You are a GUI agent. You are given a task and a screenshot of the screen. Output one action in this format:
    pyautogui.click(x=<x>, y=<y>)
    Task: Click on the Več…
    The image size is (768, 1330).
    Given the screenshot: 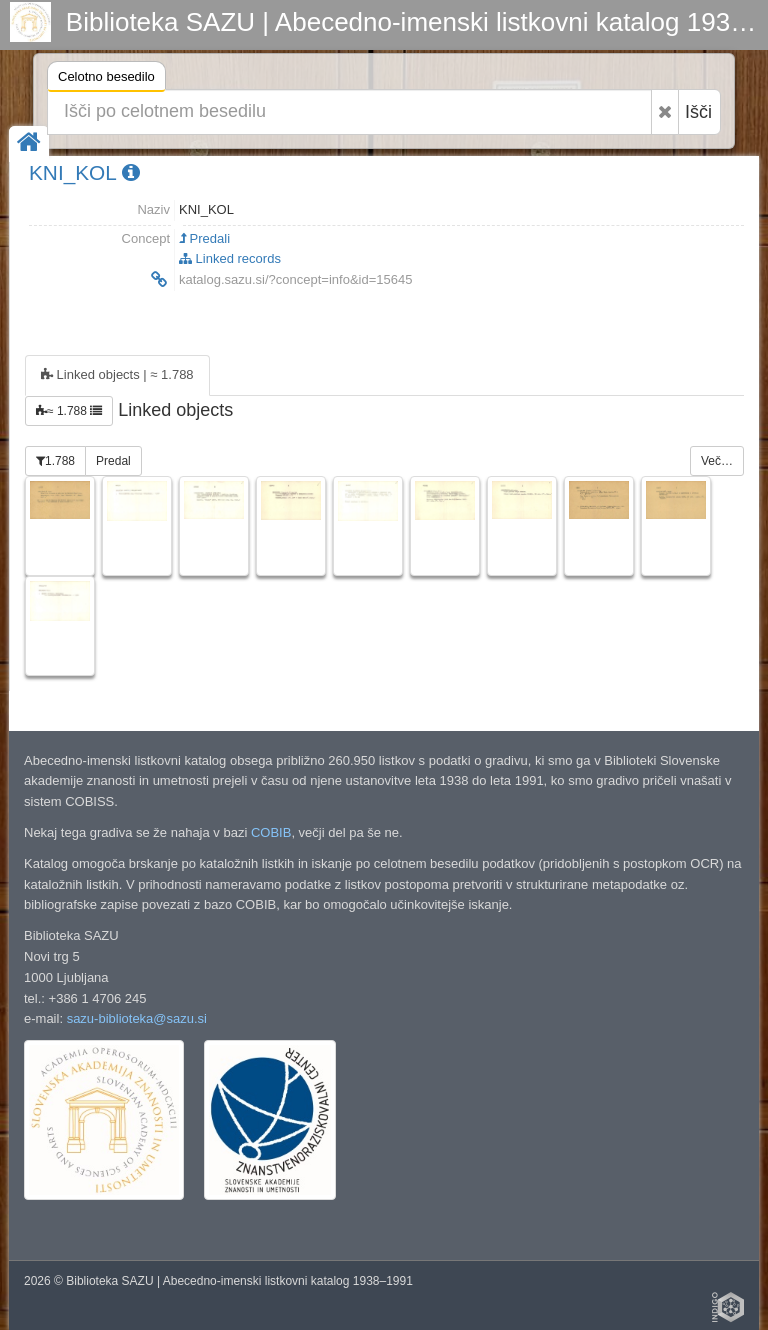 What is the action you would take?
    pyautogui.click(x=717, y=461)
    